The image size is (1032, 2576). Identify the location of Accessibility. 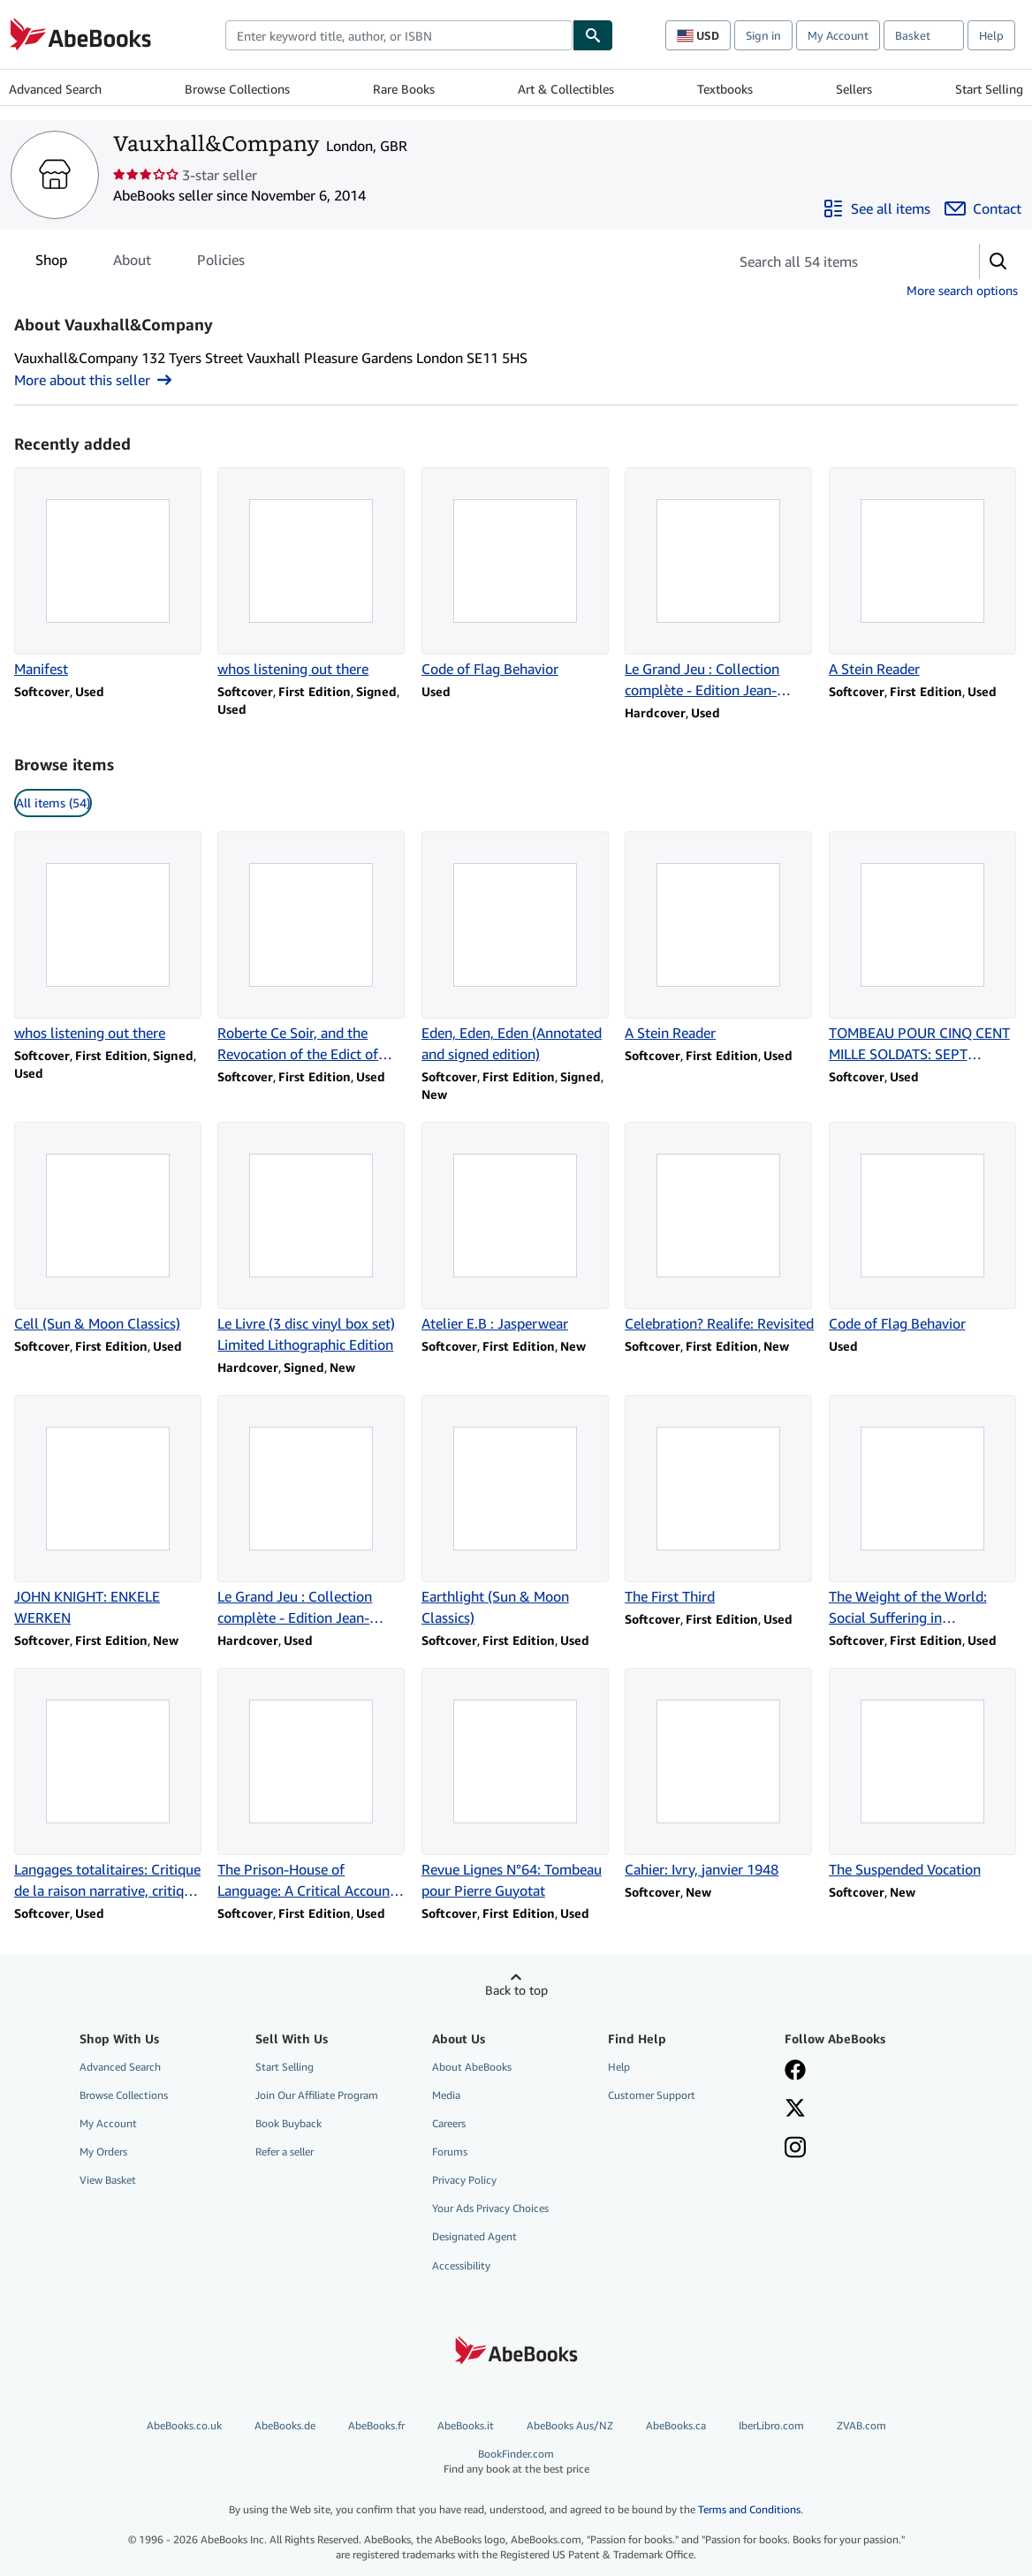
(461, 2265).